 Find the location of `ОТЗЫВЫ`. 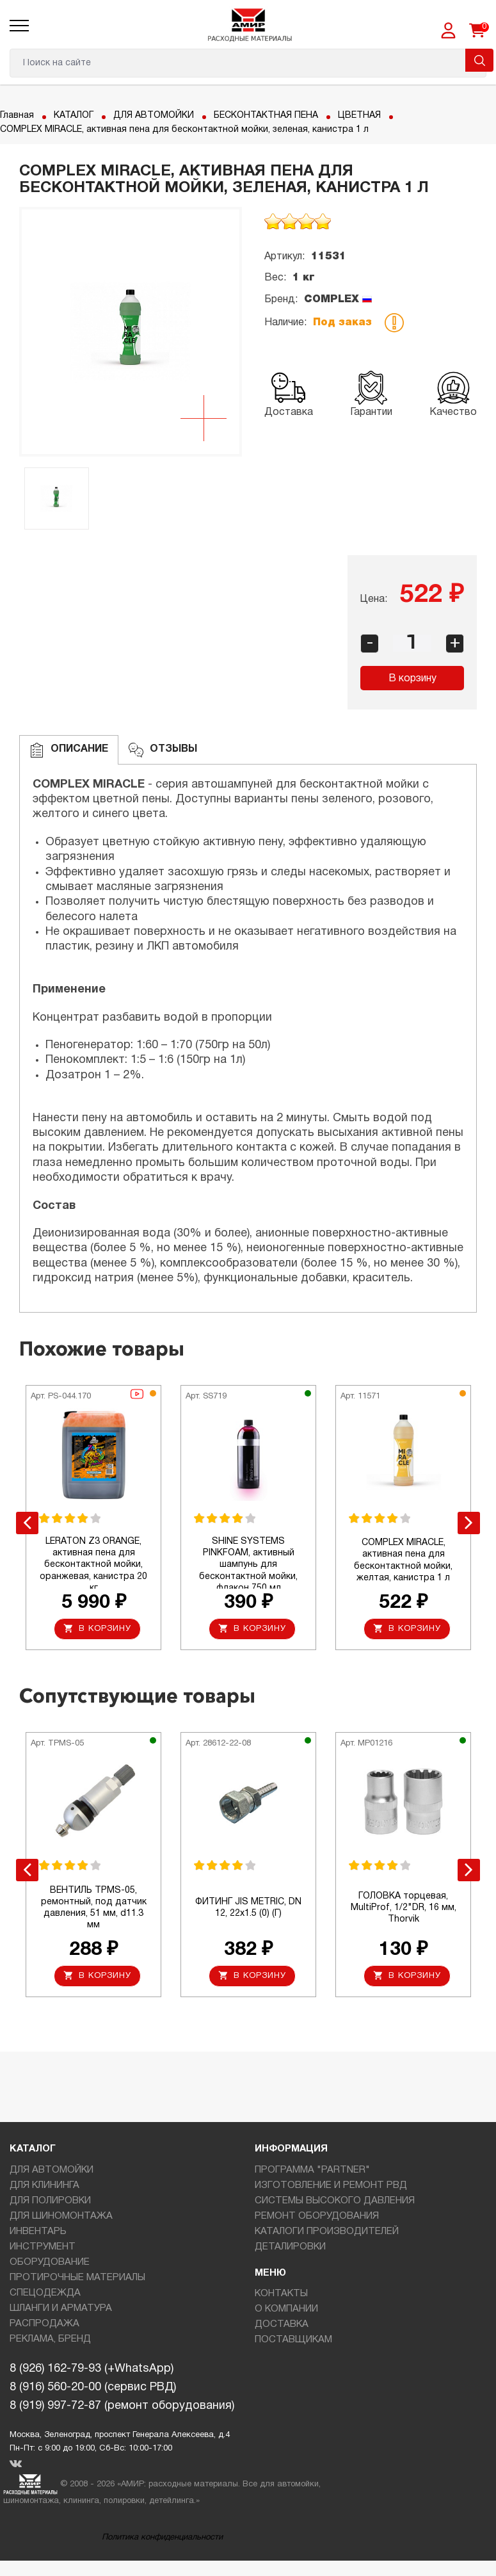

ОТЗЫВЫ is located at coordinates (163, 750).